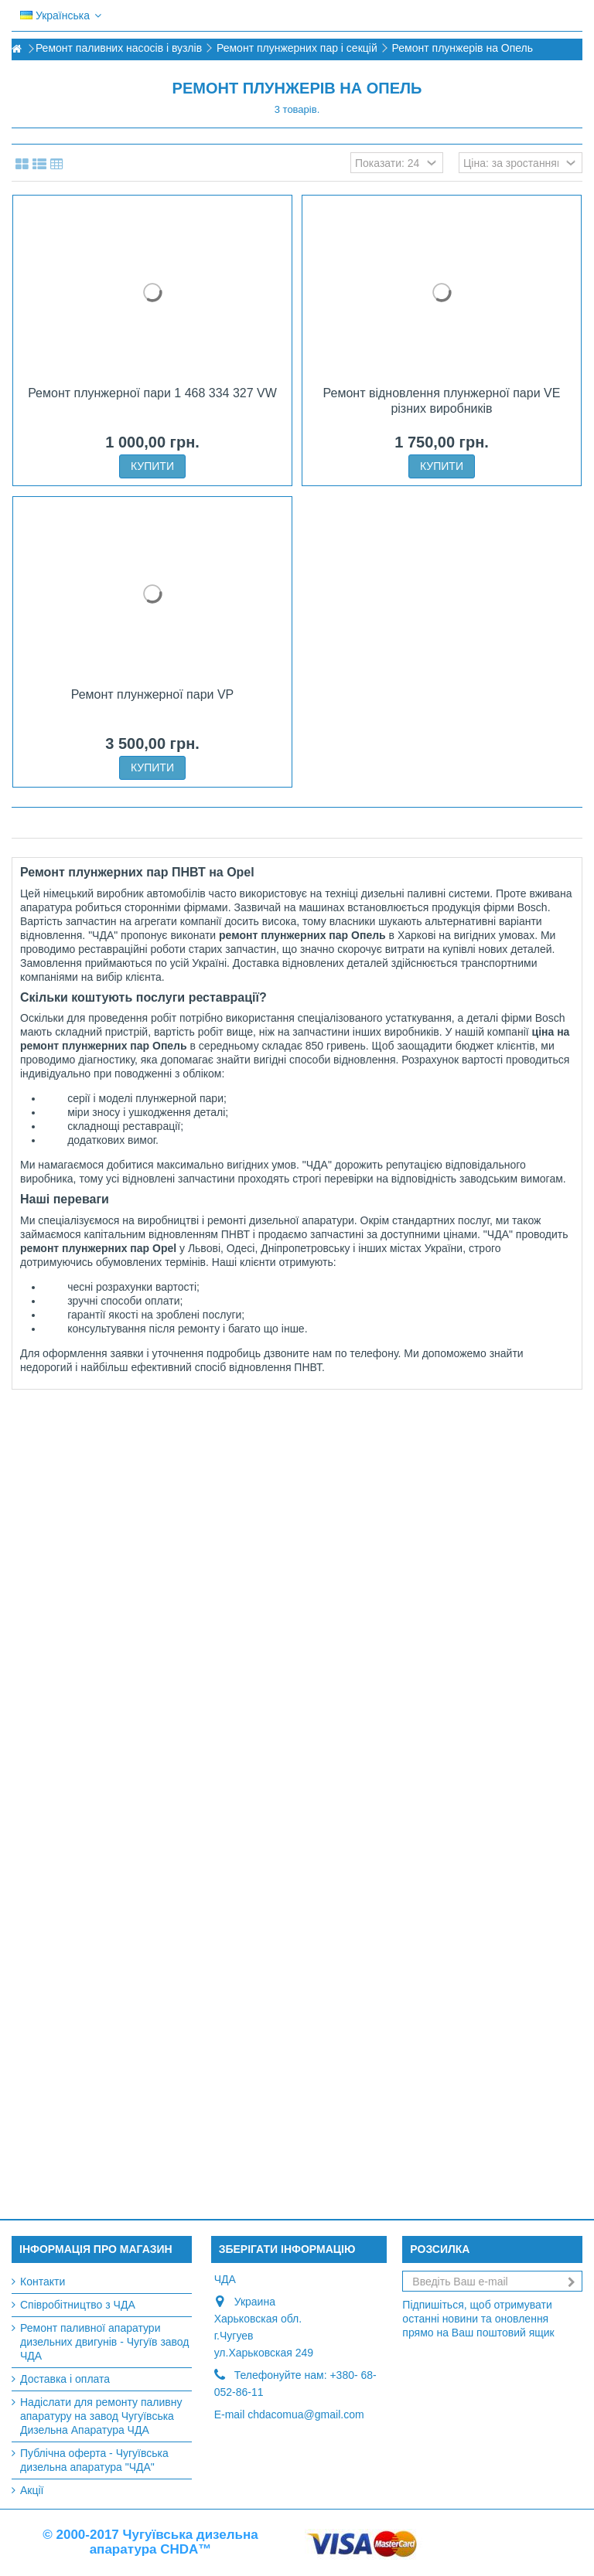 The height and width of the screenshot is (2576, 594). Describe the element at coordinates (152, 694) in the screenshot. I see `Ремонт плунжерної пари VP` at that location.